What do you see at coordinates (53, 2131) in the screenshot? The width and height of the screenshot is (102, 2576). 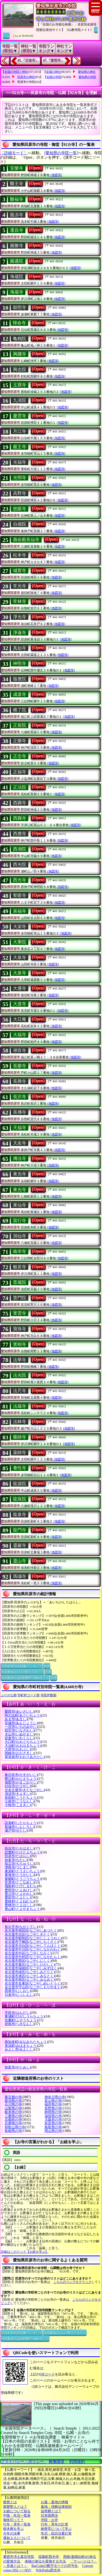 I see `岡山県の寺` at bounding box center [53, 2131].